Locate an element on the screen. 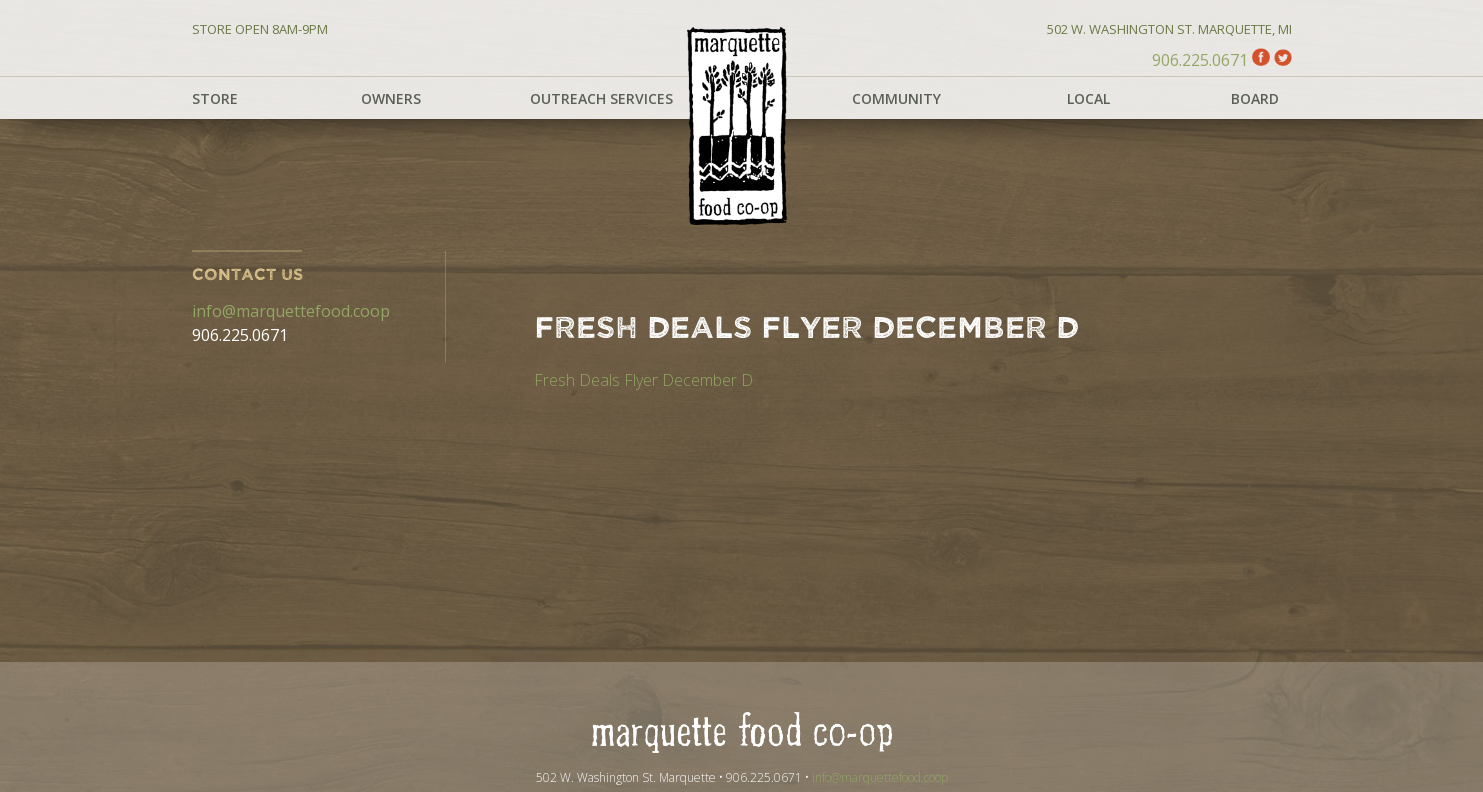 The image size is (1483, 792). info@marquettefood.coop is located at coordinates (291, 311).